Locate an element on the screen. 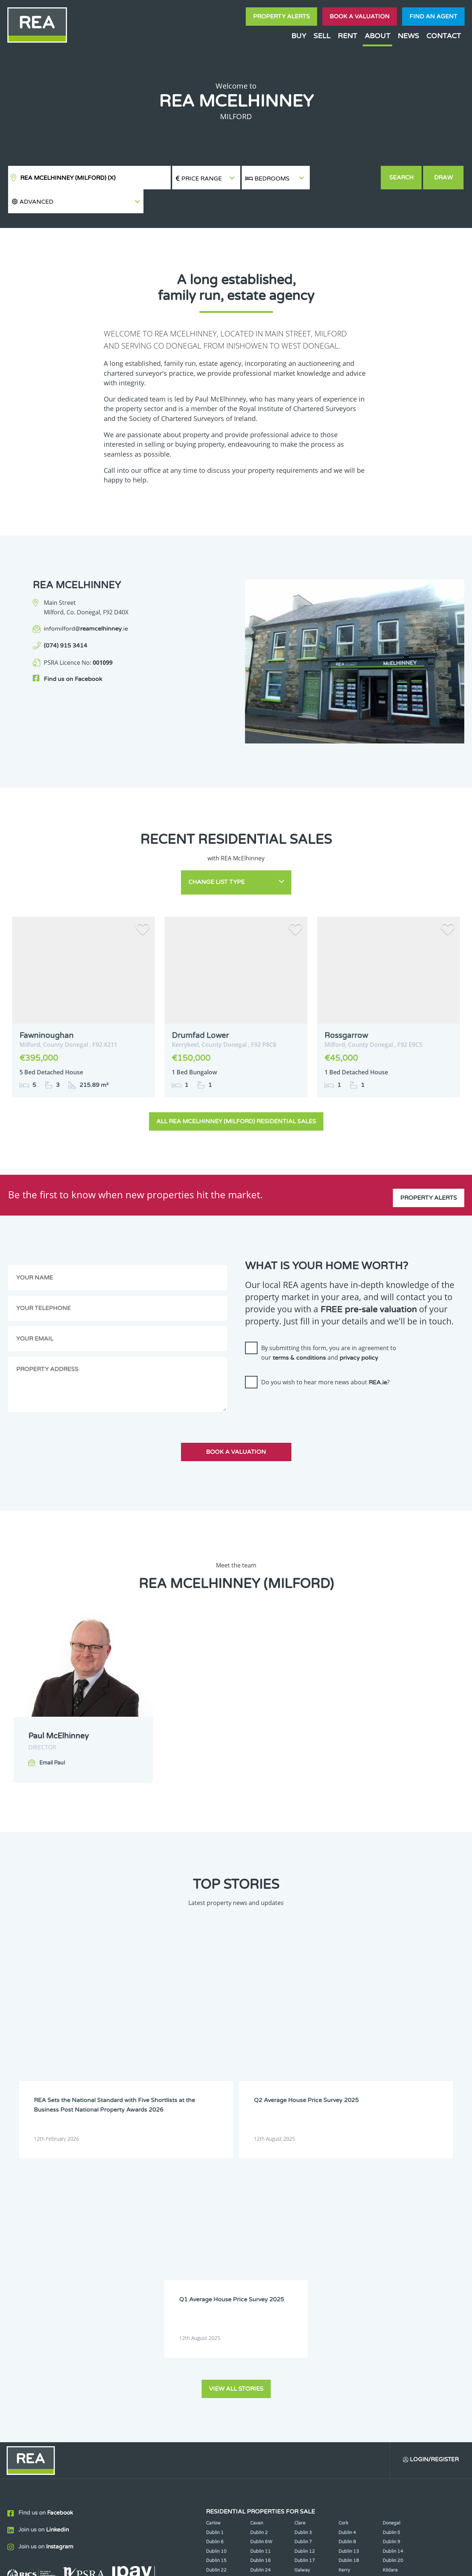 The height and width of the screenshot is (2576, 472). Dublin 24 is located at coordinates (260, 2291).